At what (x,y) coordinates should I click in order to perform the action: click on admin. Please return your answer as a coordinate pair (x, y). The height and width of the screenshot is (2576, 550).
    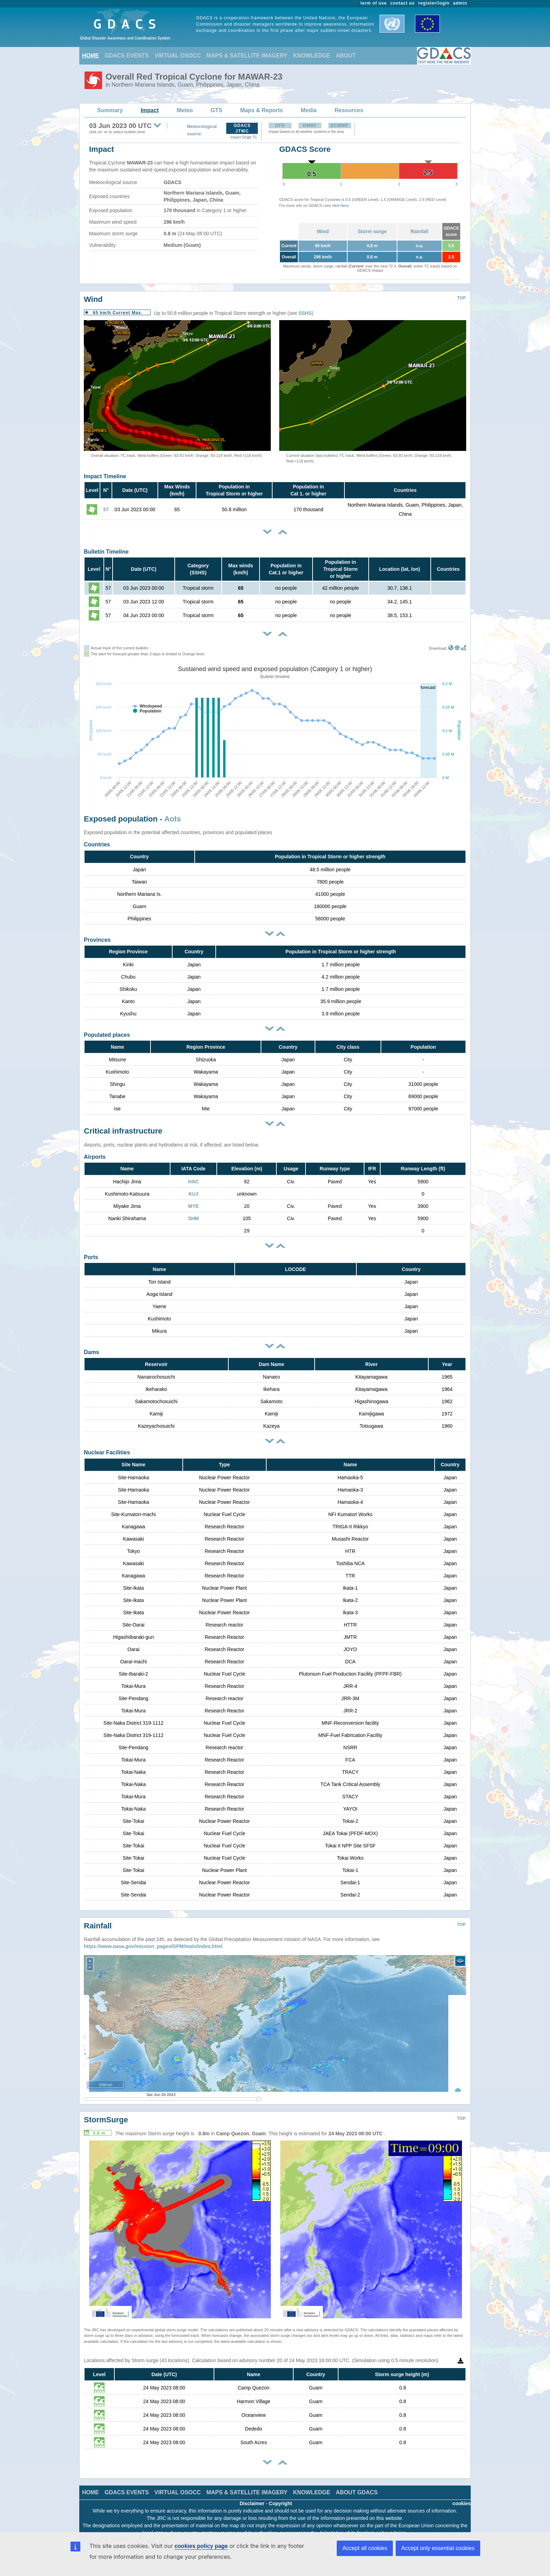
    Looking at the image, I should click on (460, 3).